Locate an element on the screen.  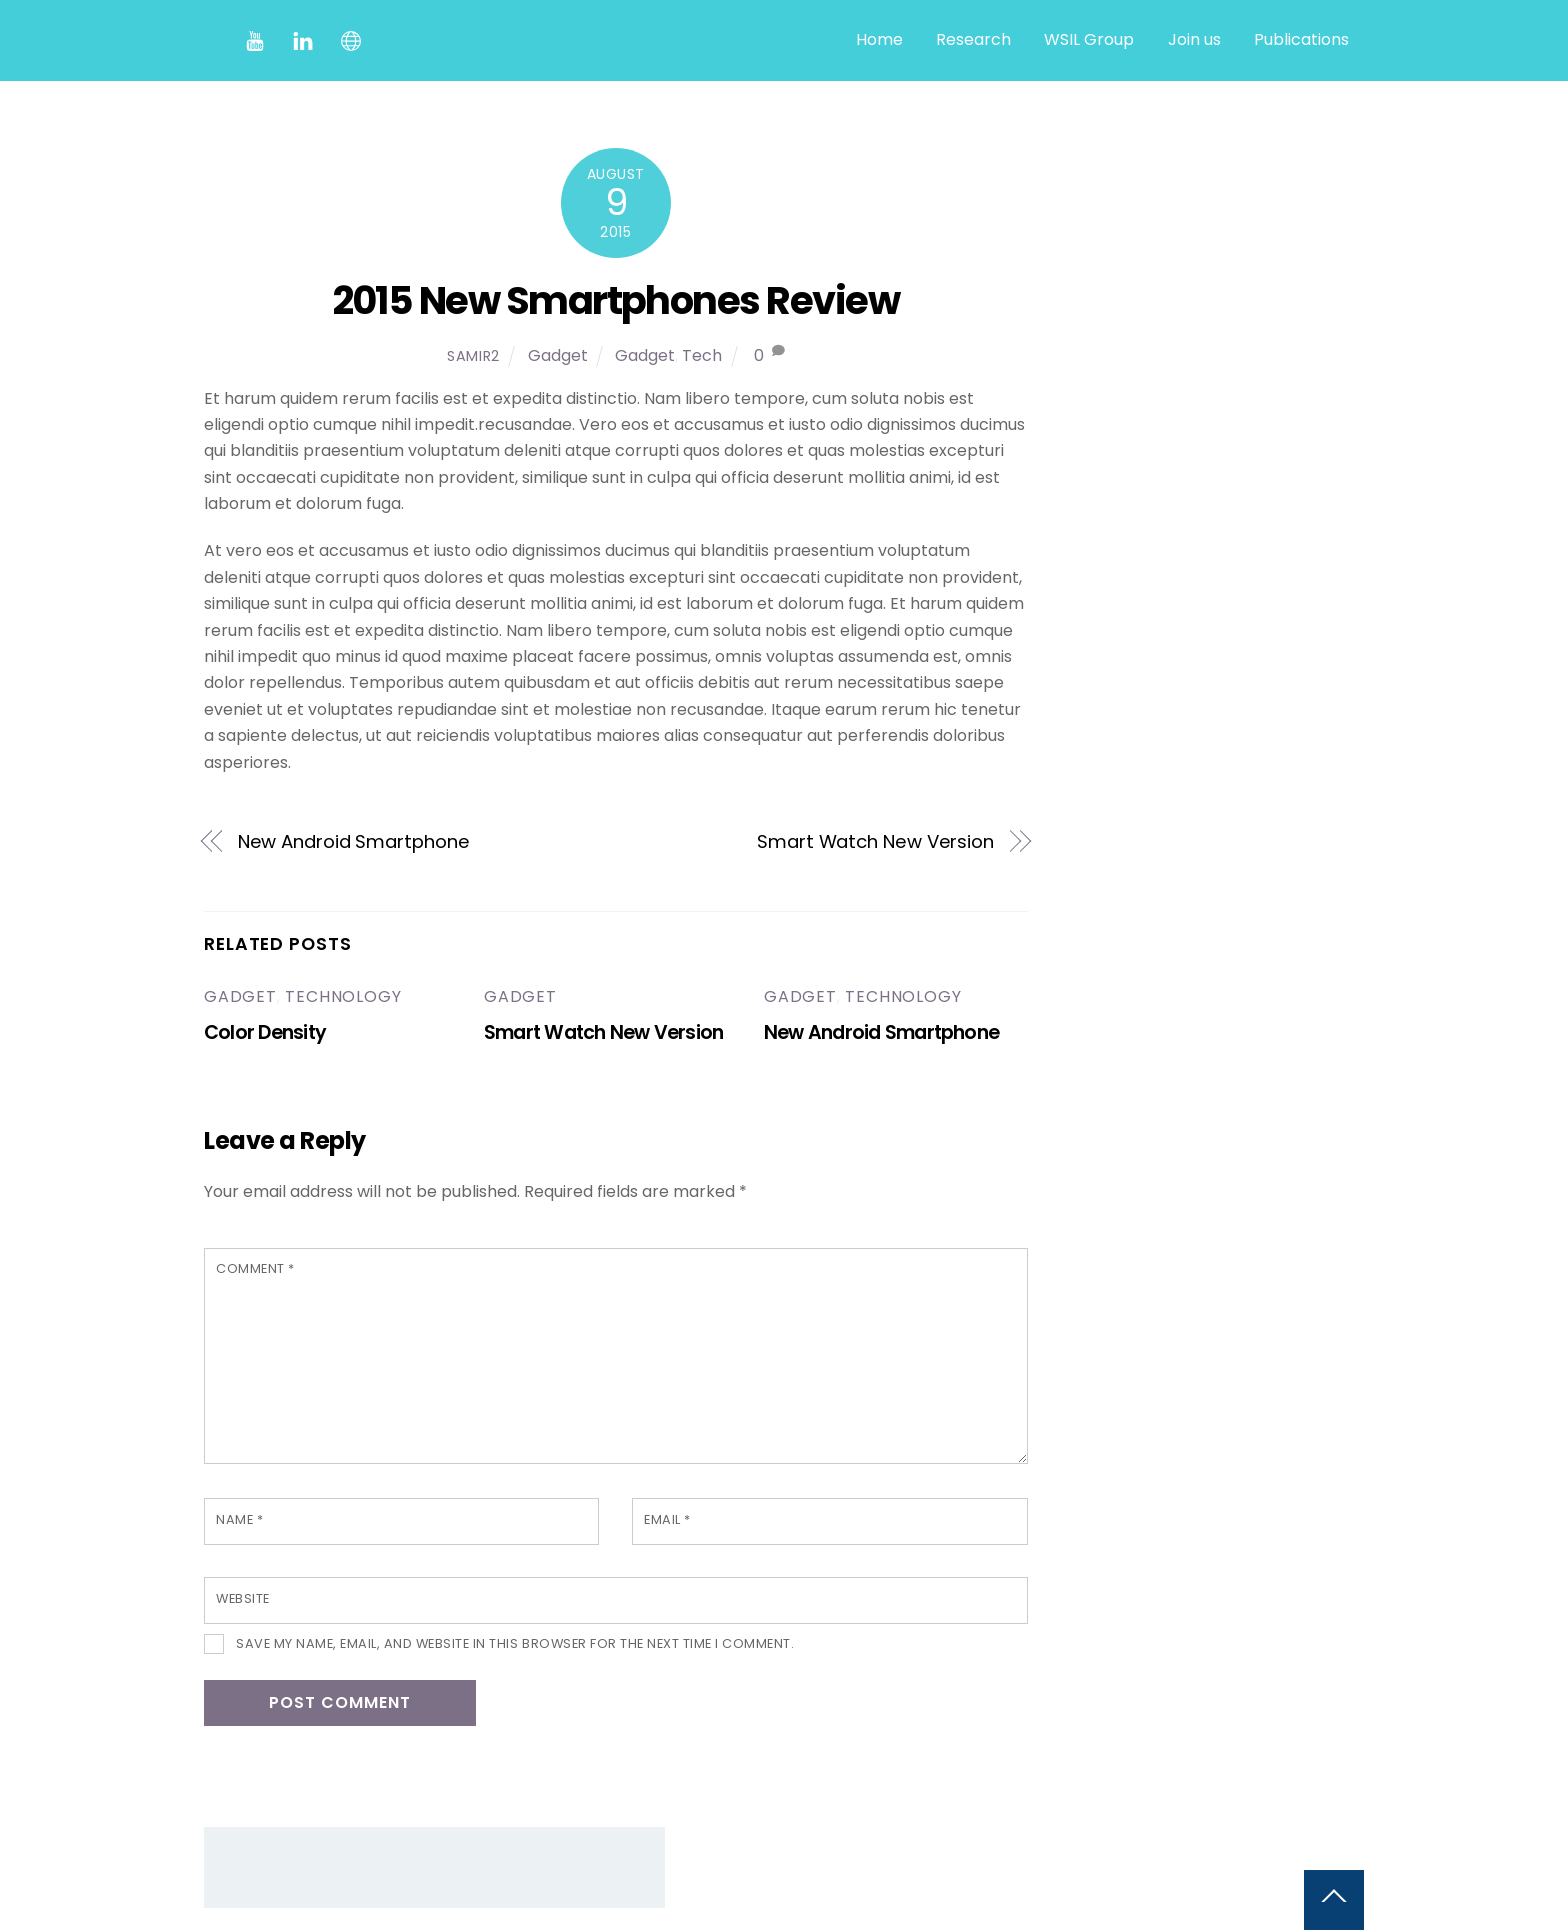
[linkedin] is located at coordinates (303, 39).